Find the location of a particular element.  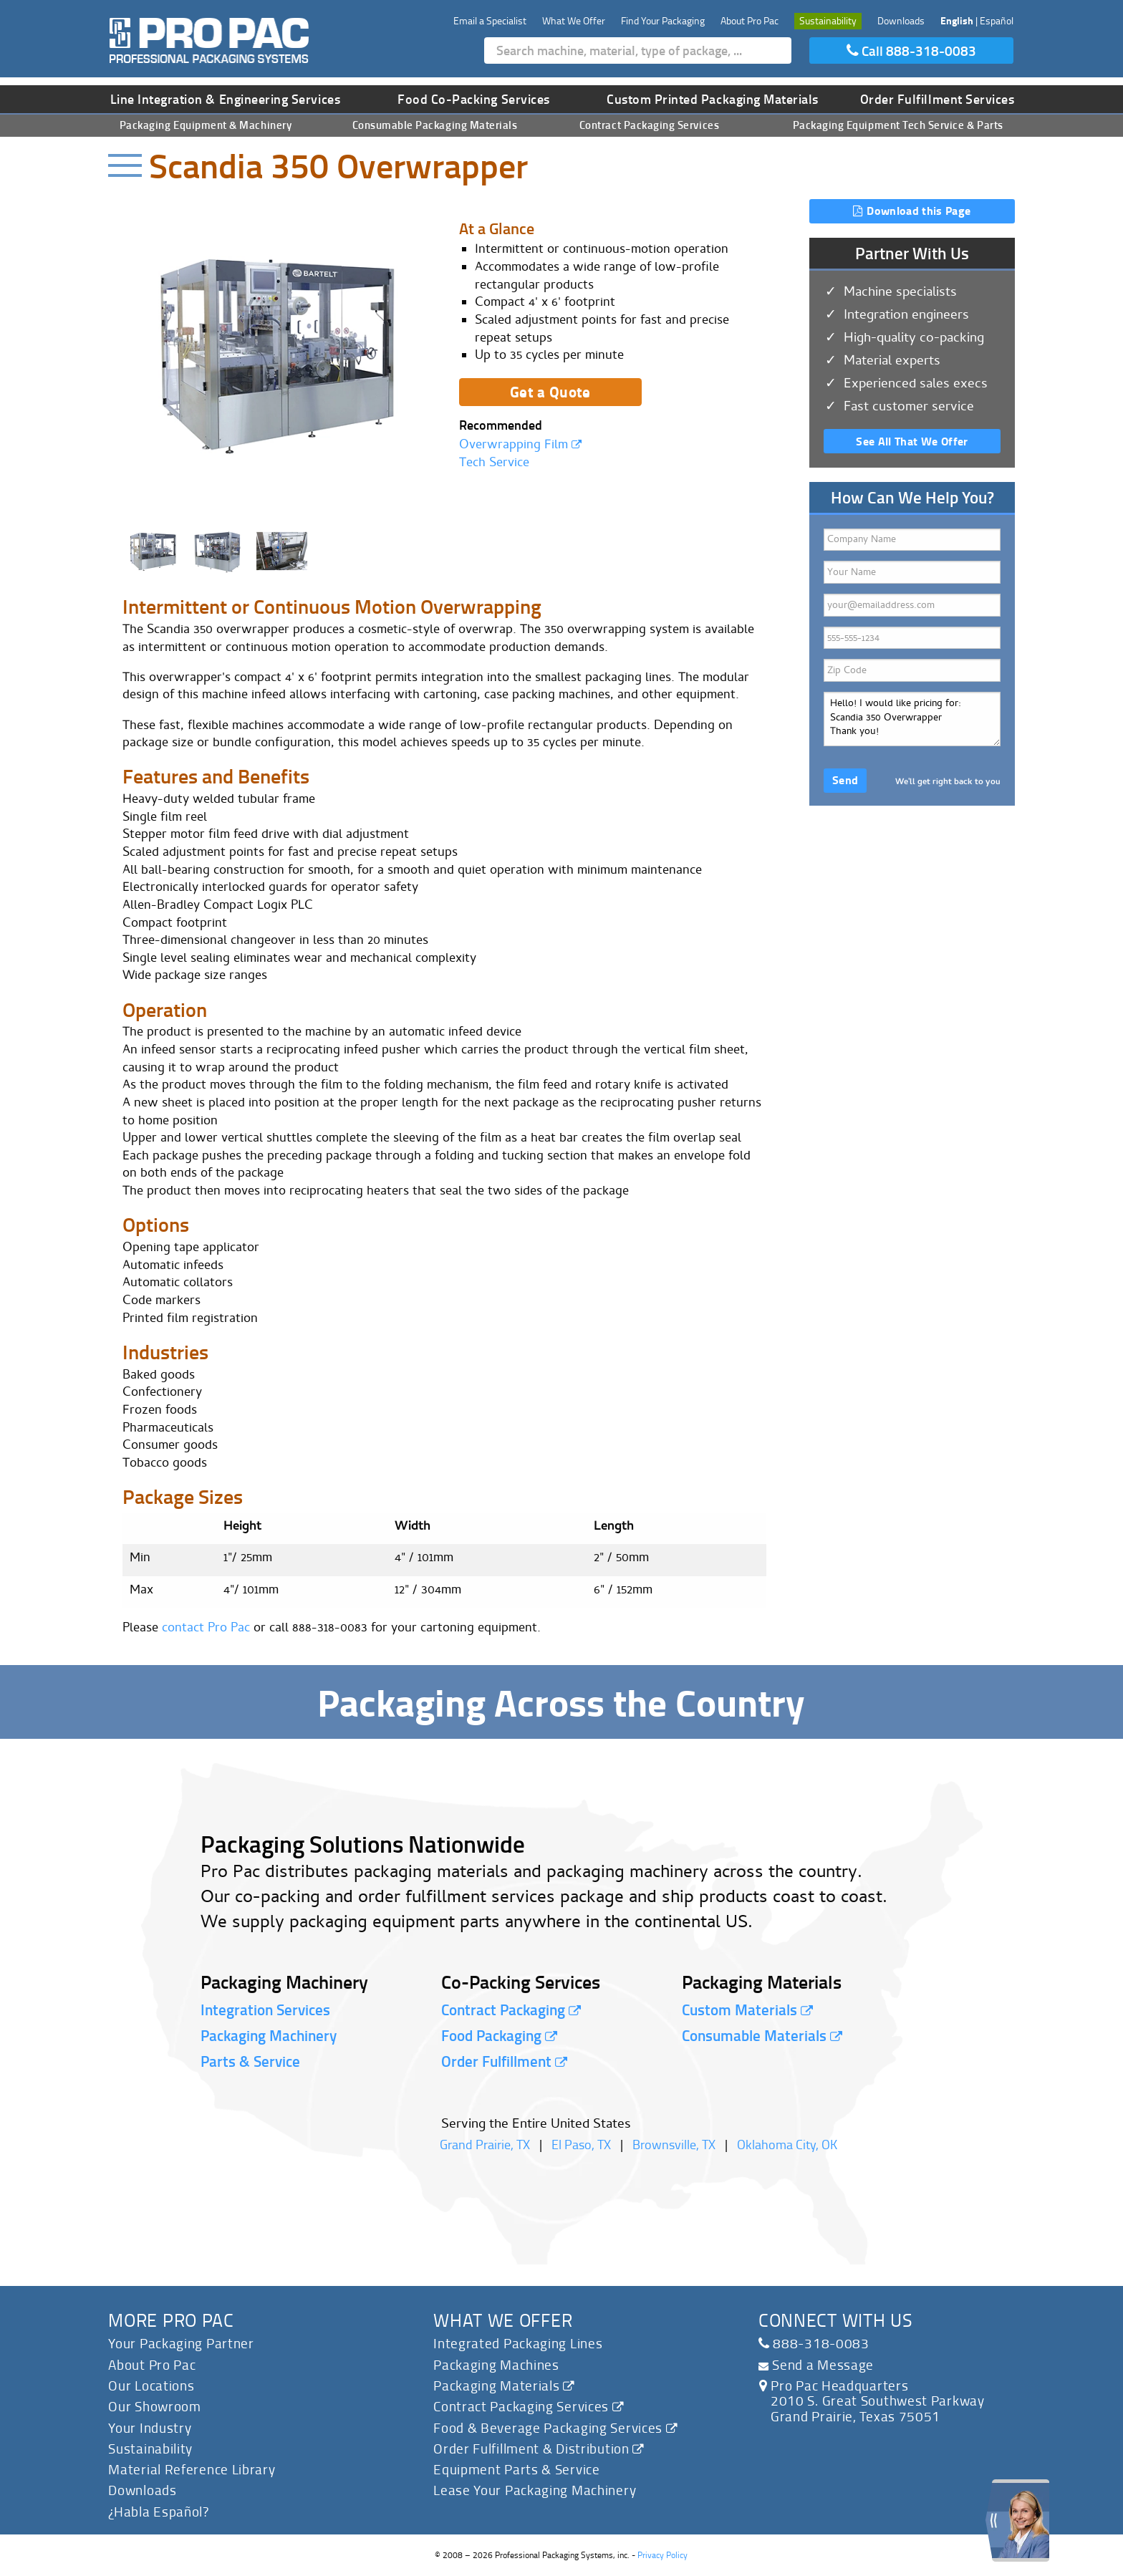

Consumable Materials is located at coordinates (762, 2035).